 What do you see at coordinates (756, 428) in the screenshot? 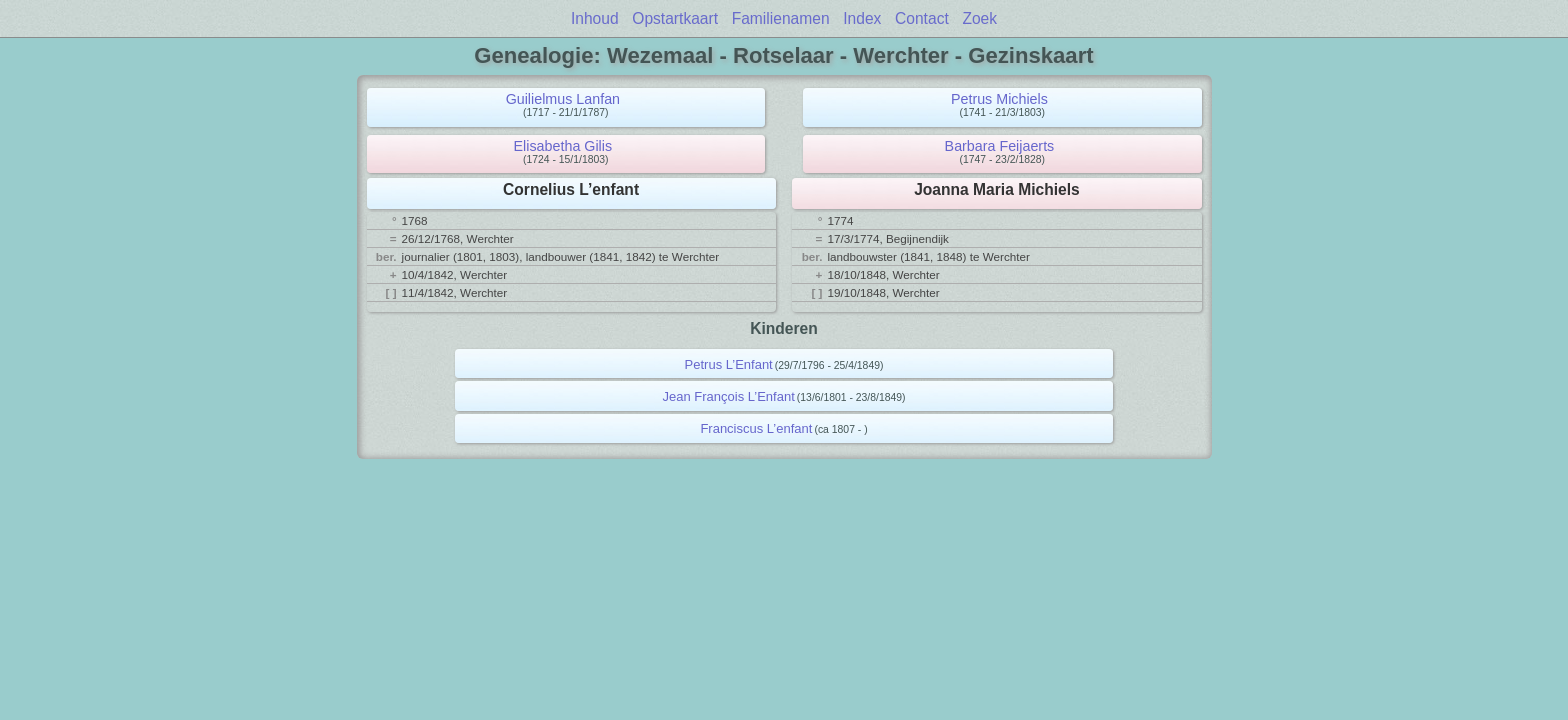
I see `Franciscus L’enfant` at bounding box center [756, 428].